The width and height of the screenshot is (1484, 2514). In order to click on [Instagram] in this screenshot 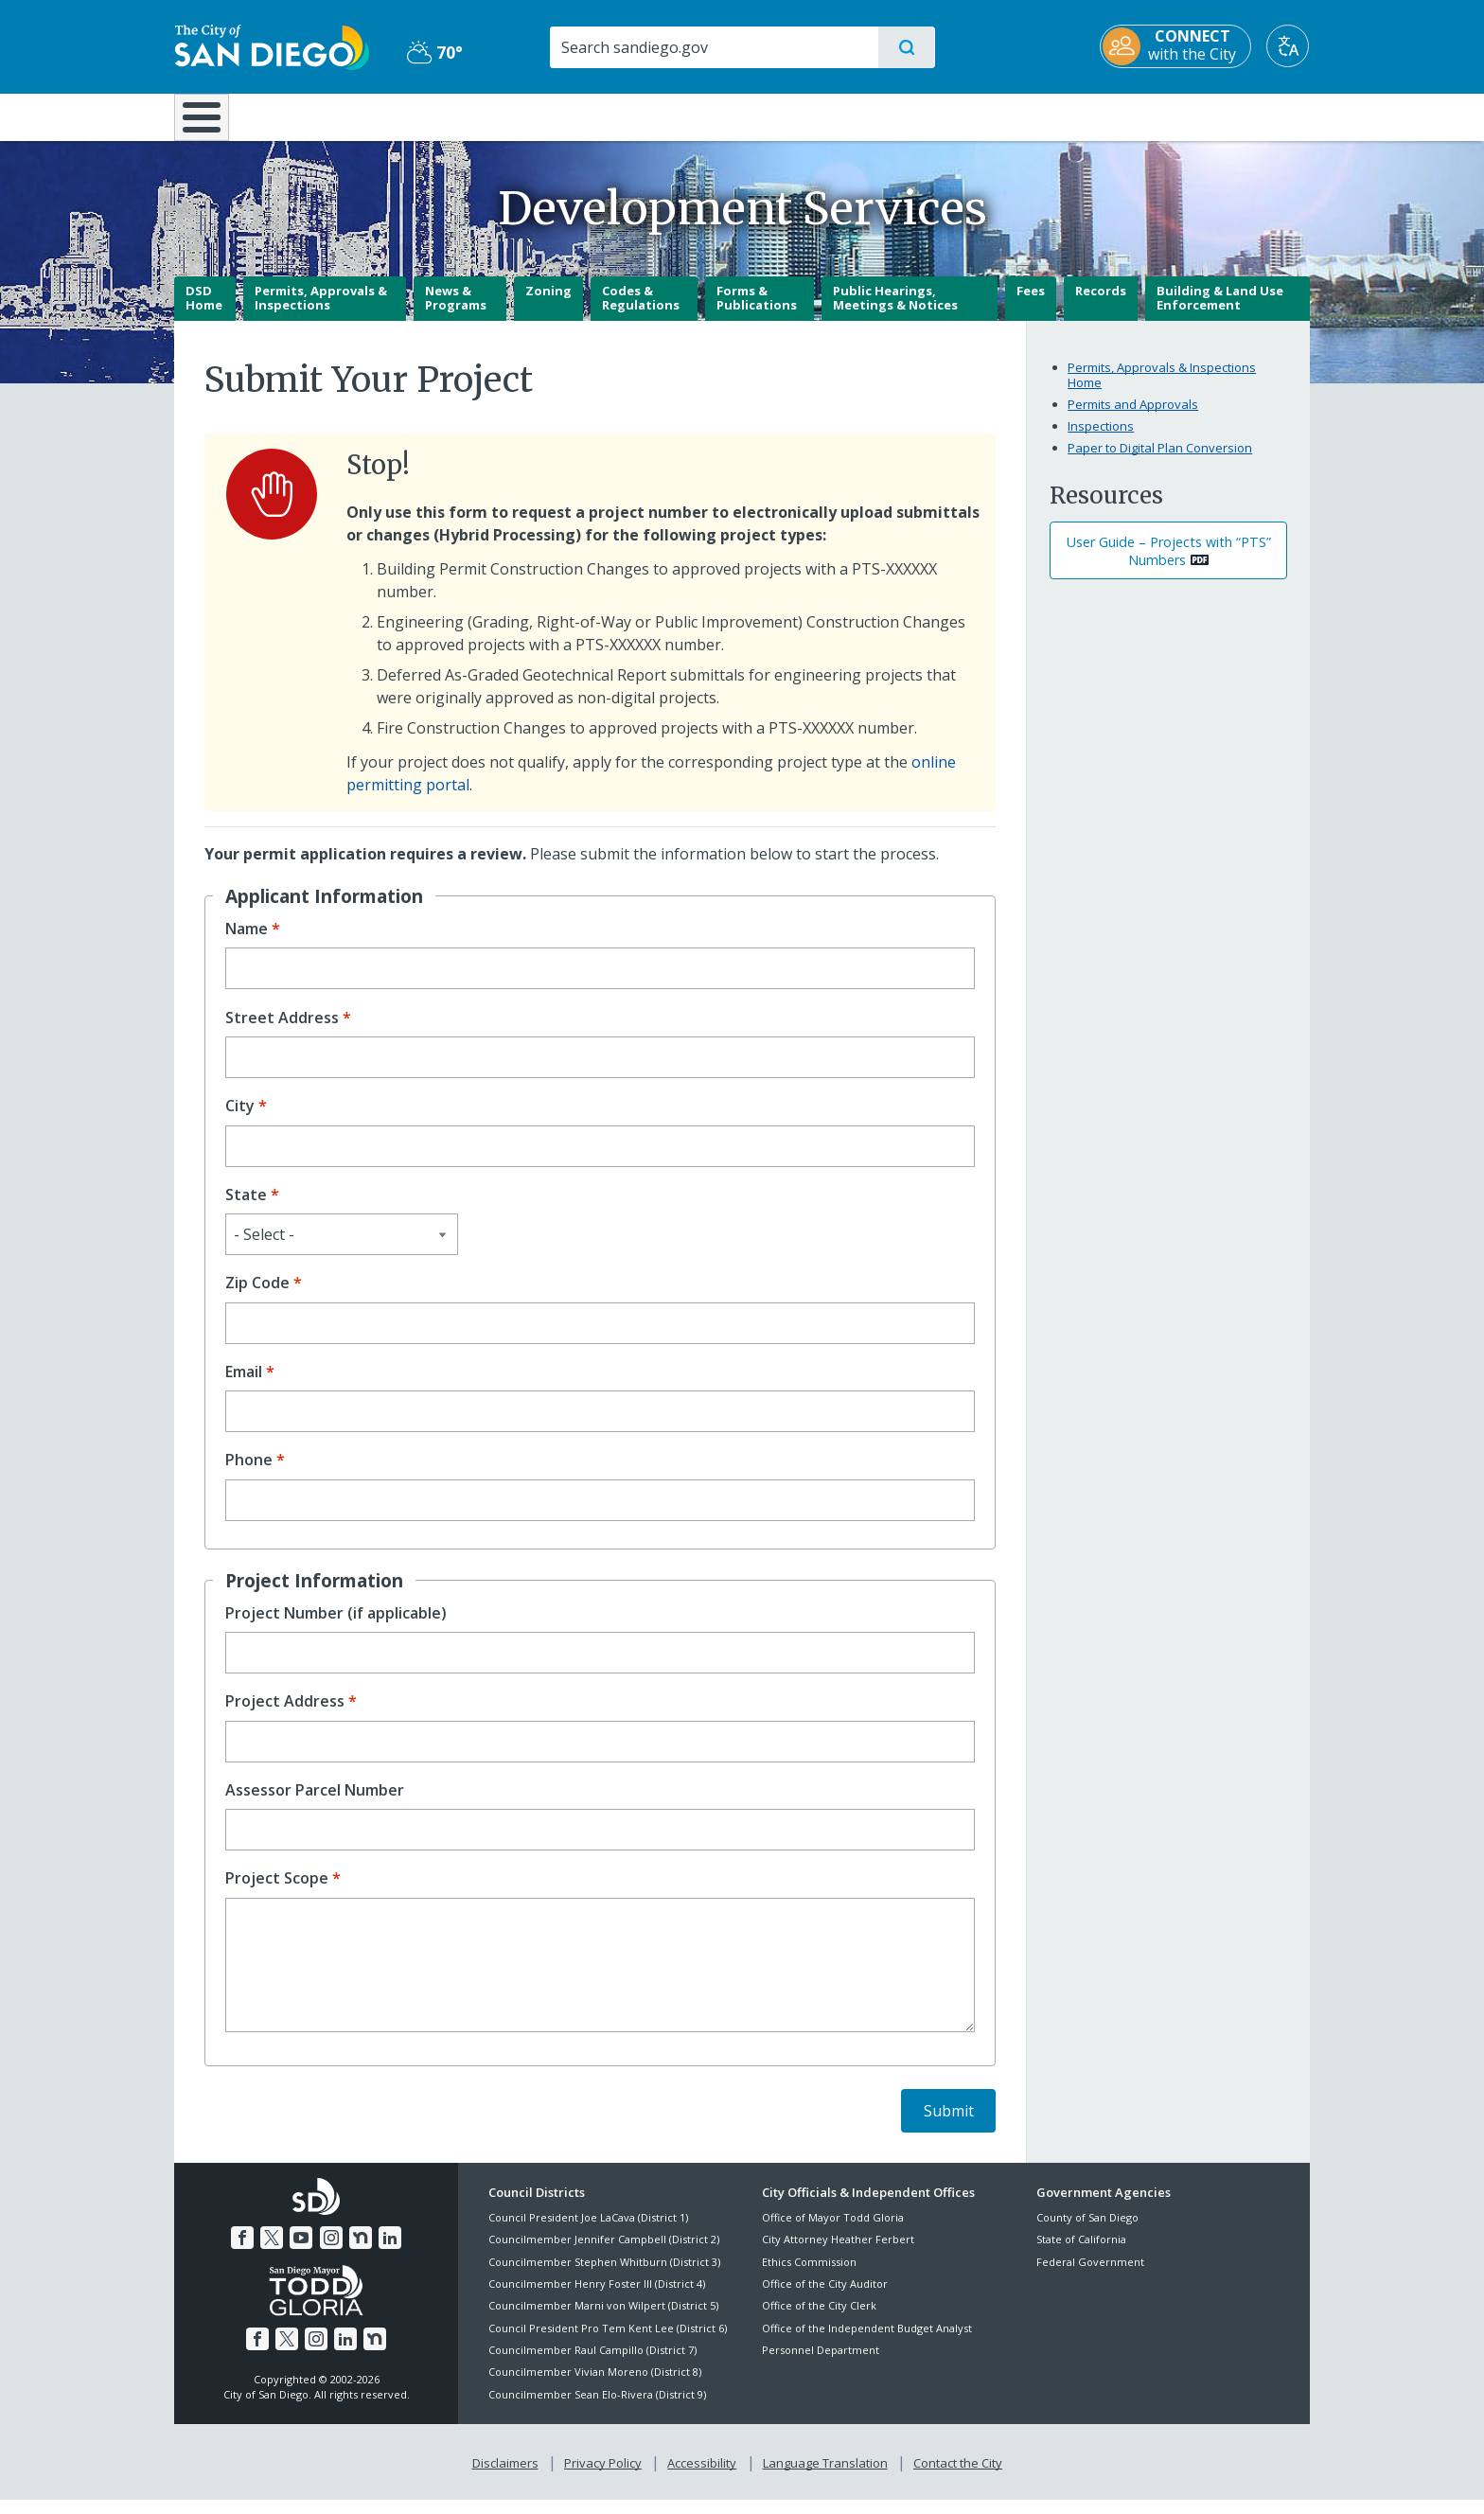, I will do `click(331, 2251)`.